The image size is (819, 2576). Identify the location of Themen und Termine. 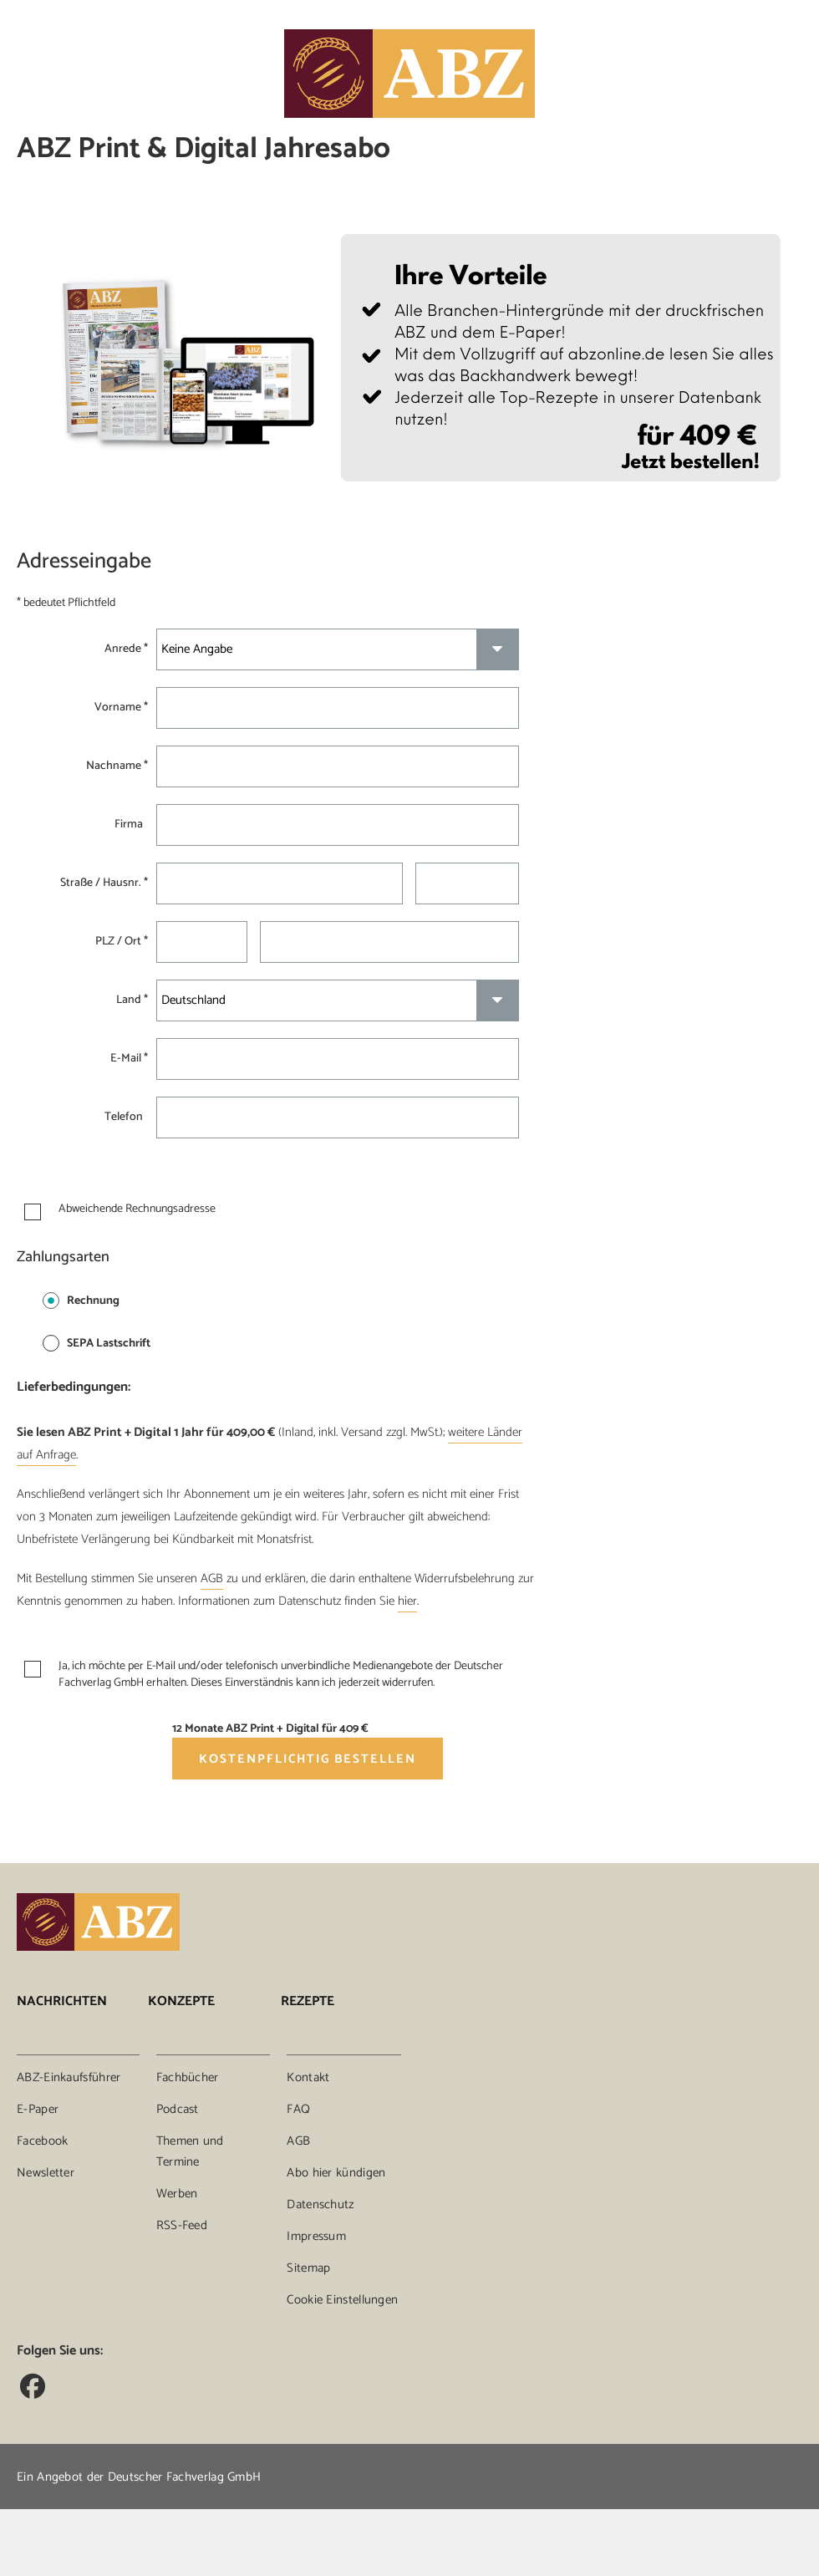
(190, 2151).